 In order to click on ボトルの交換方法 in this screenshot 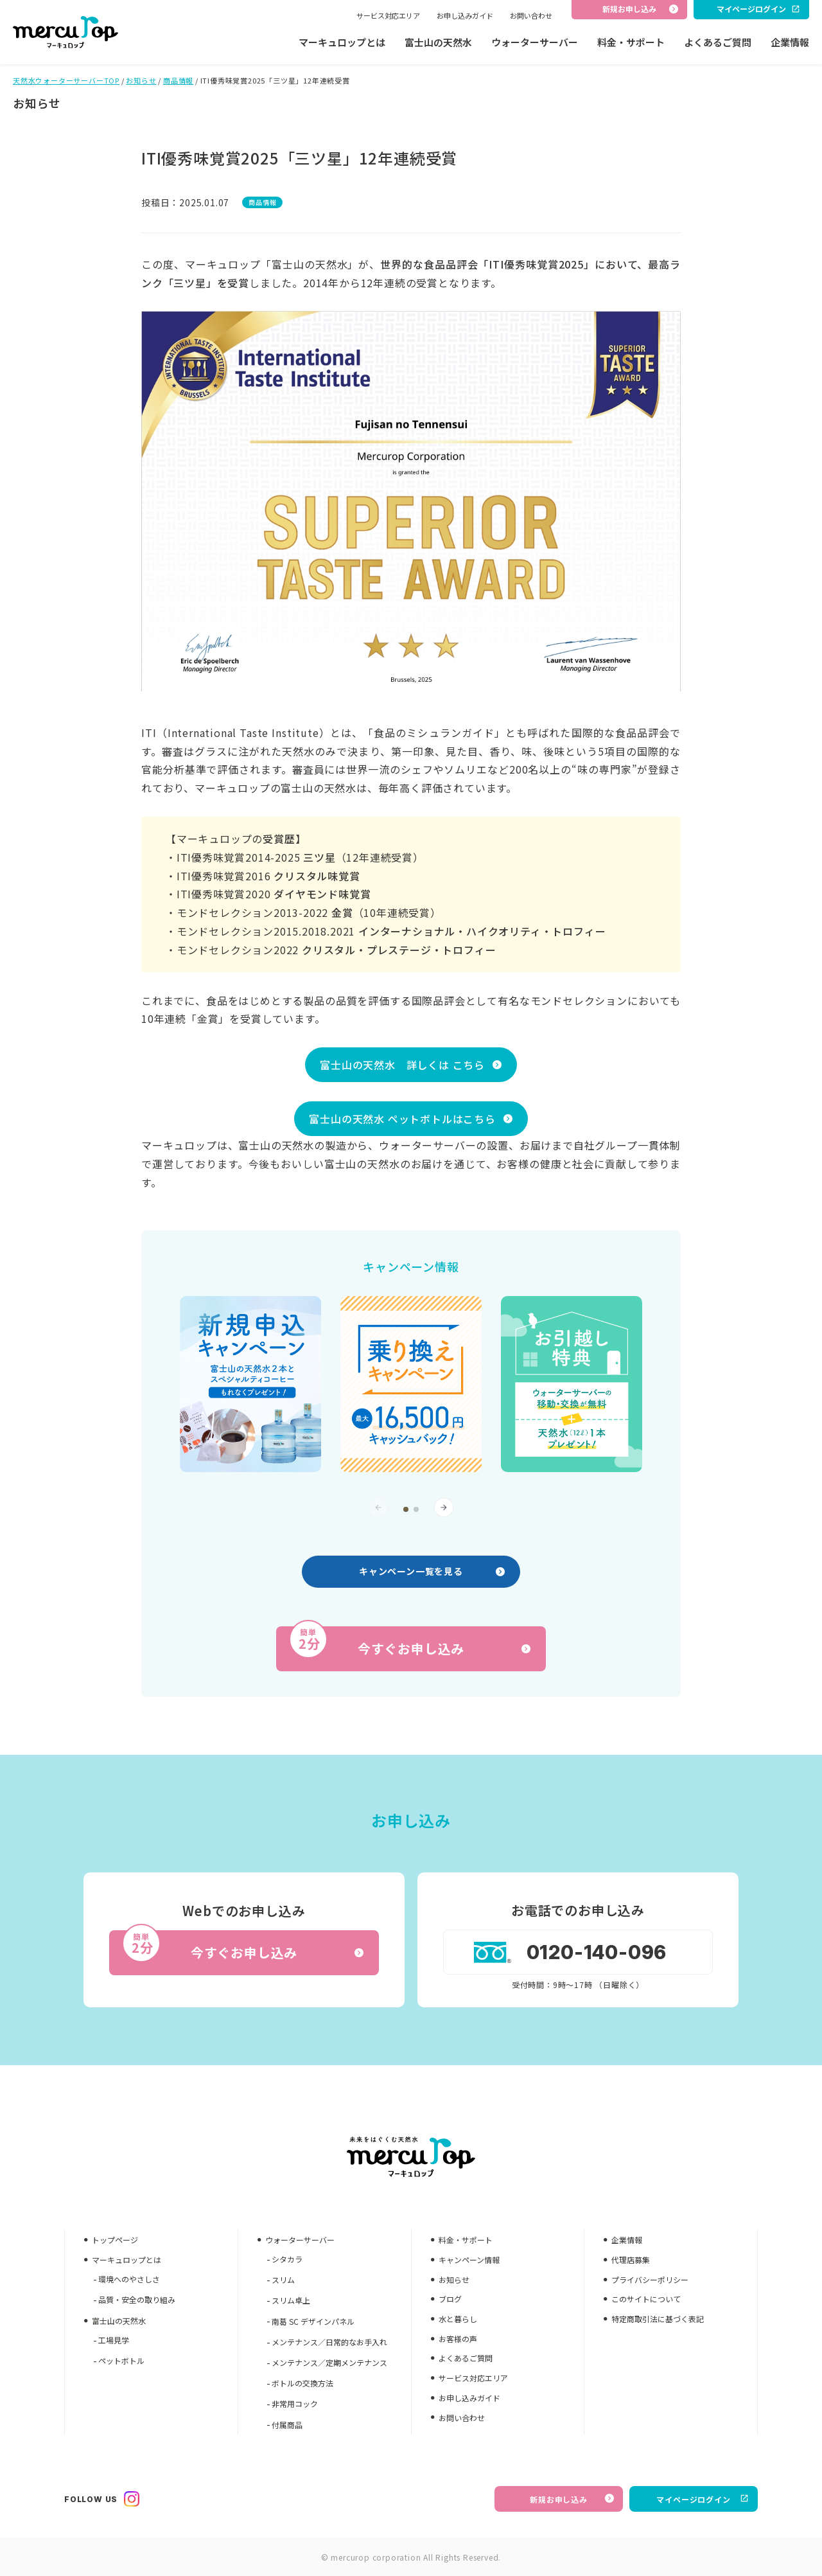, I will do `click(302, 2382)`.